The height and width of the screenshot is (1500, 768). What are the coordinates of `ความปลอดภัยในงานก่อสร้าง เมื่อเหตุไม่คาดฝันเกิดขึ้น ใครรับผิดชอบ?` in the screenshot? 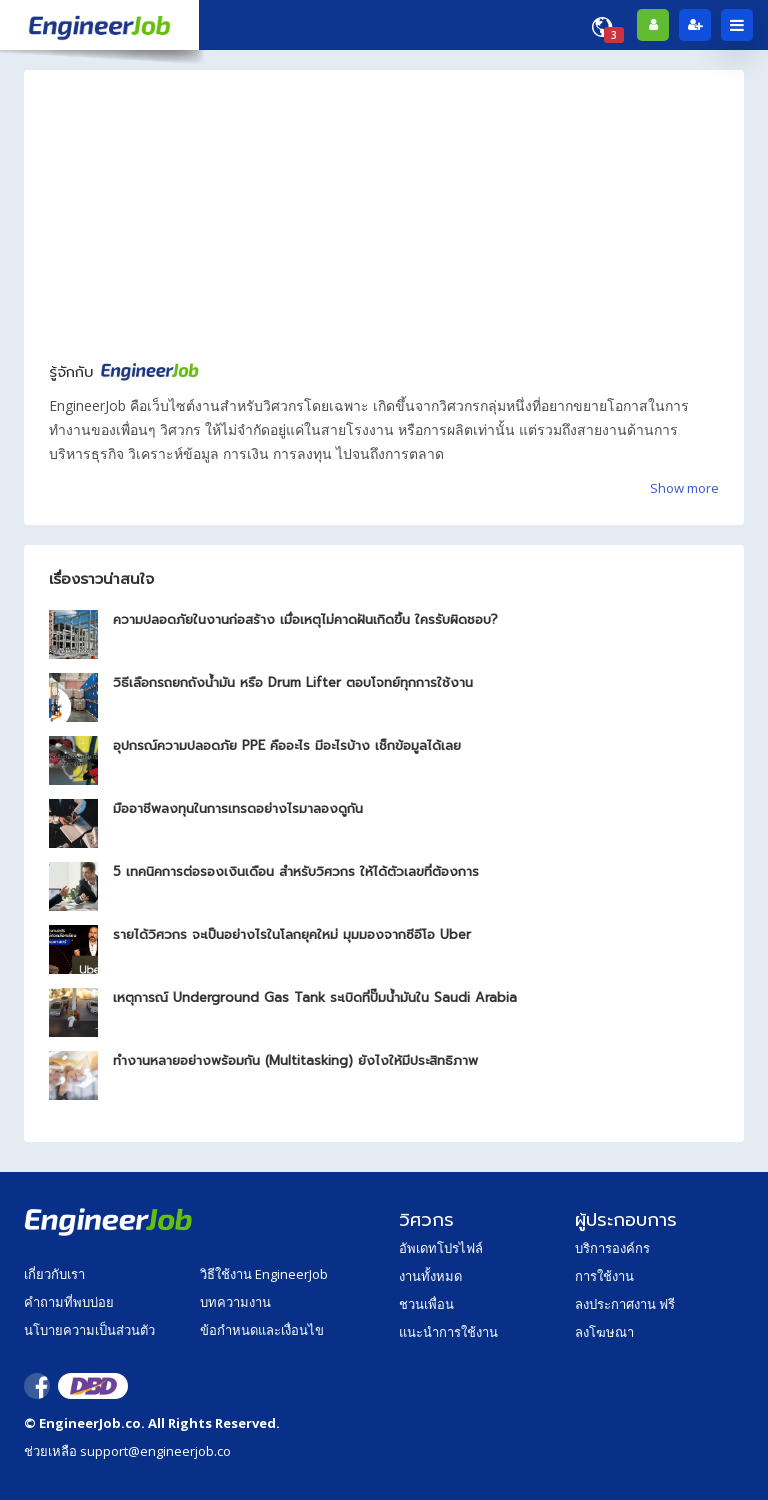 It's located at (305, 619).